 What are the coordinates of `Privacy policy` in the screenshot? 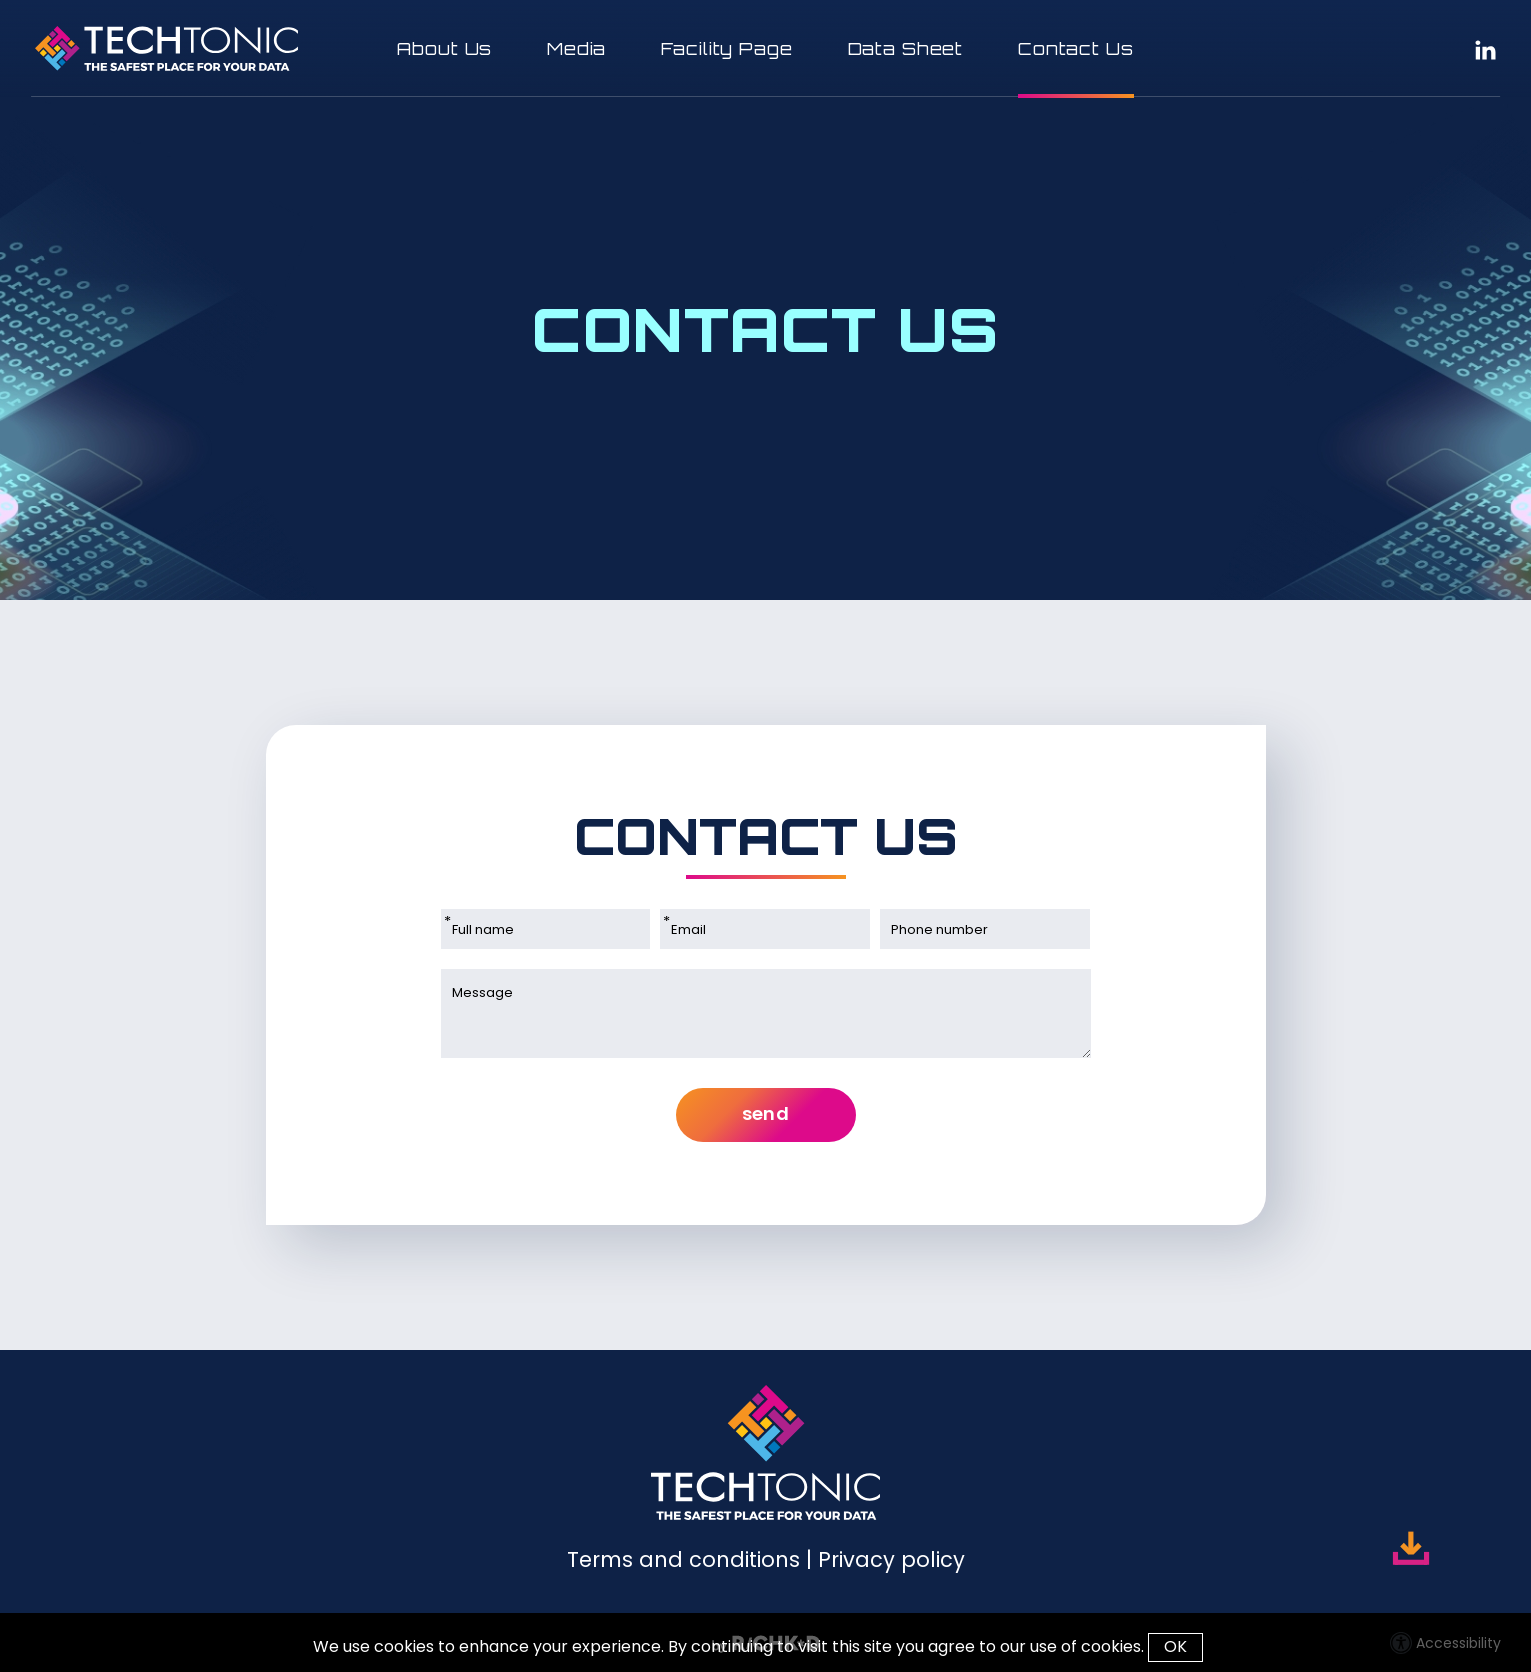 It's located at (891, 1559).